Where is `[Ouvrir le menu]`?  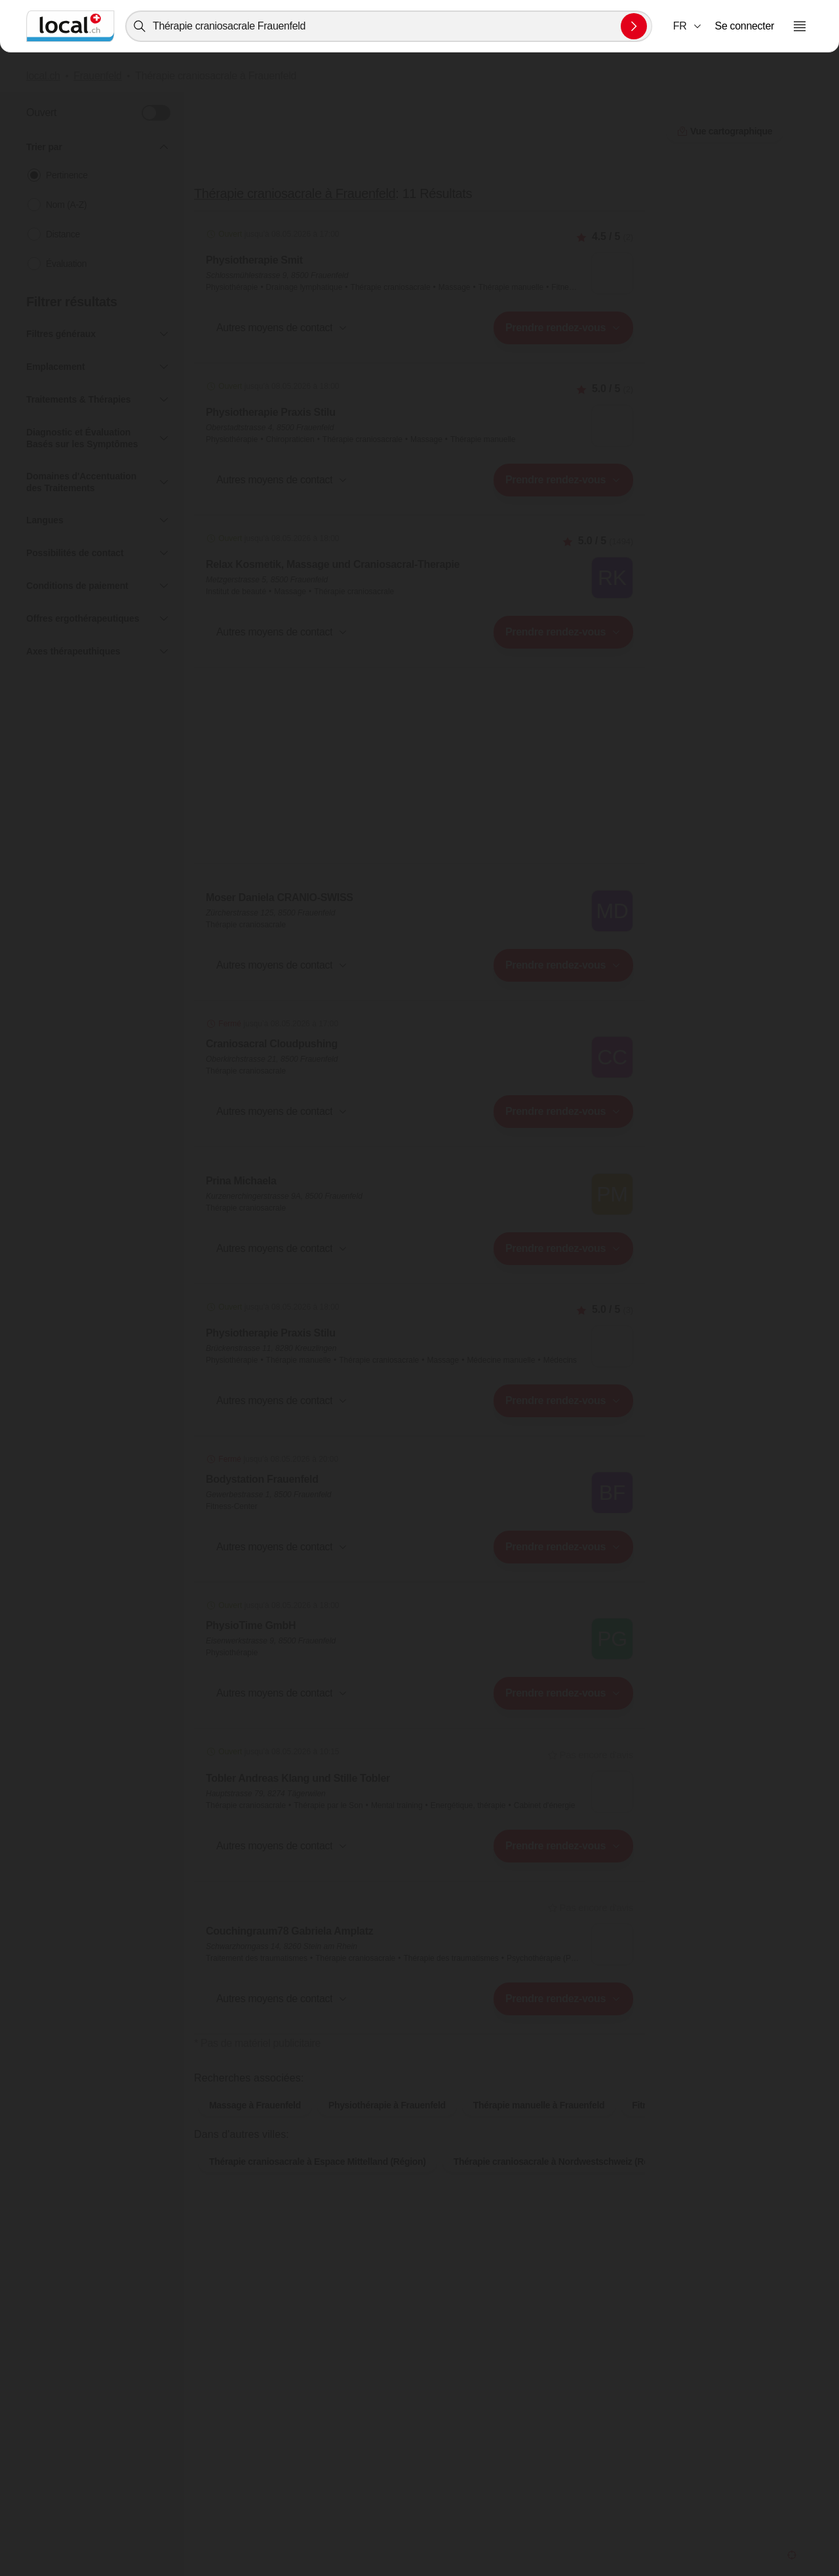
[Ouvrir le menu] is located at coordinates (800, 26).